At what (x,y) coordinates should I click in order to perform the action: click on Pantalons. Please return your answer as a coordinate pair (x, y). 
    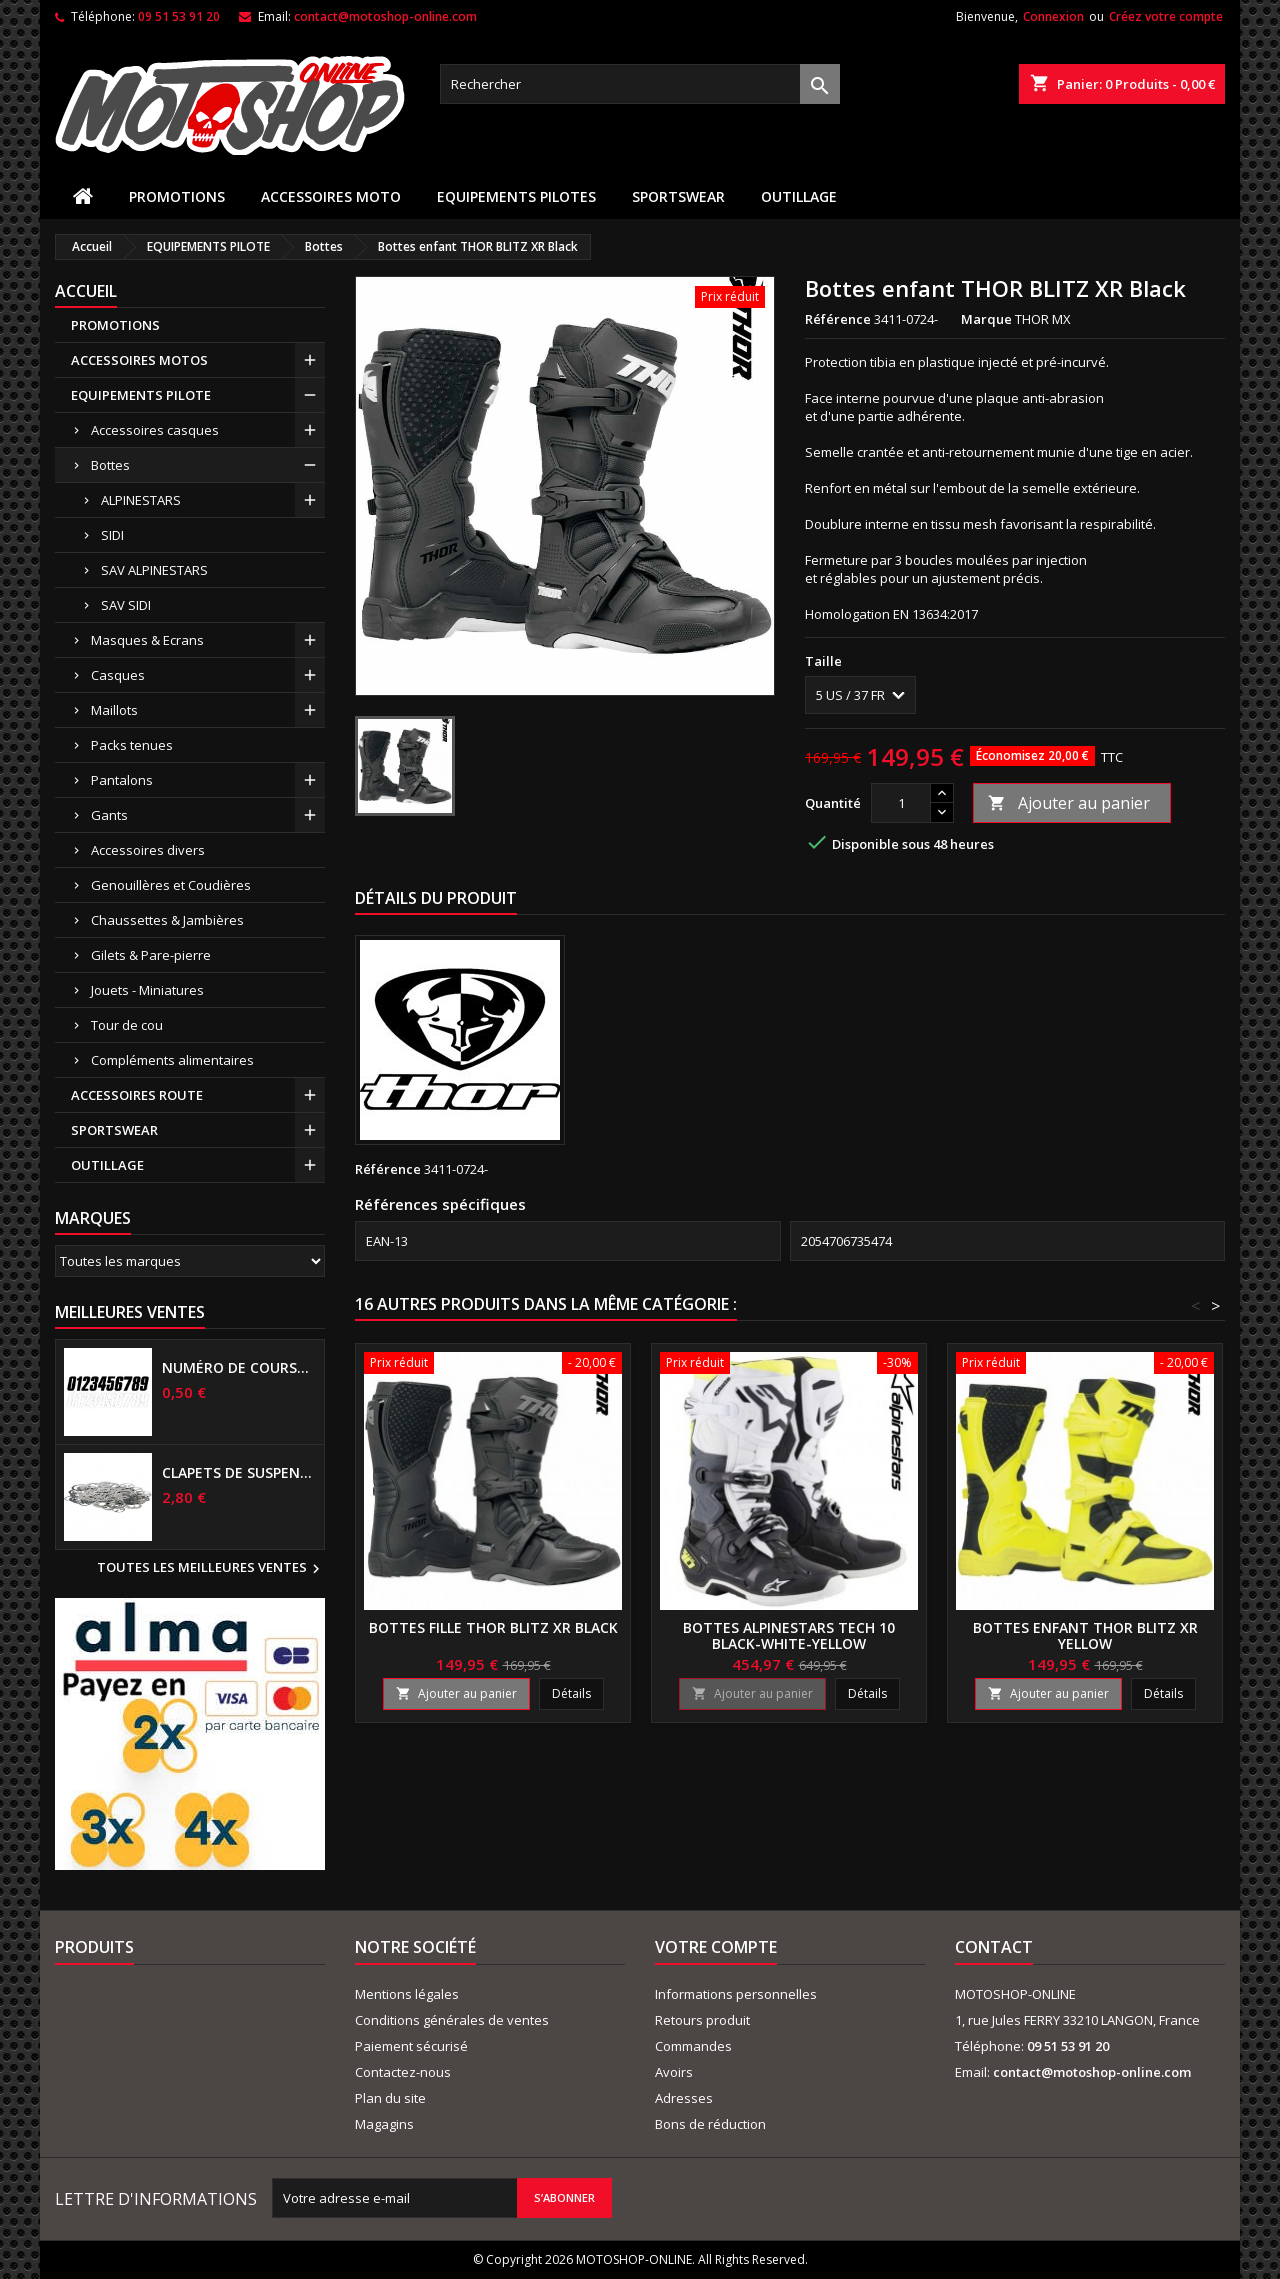
    Looking at the image, I should click on (122, 780).